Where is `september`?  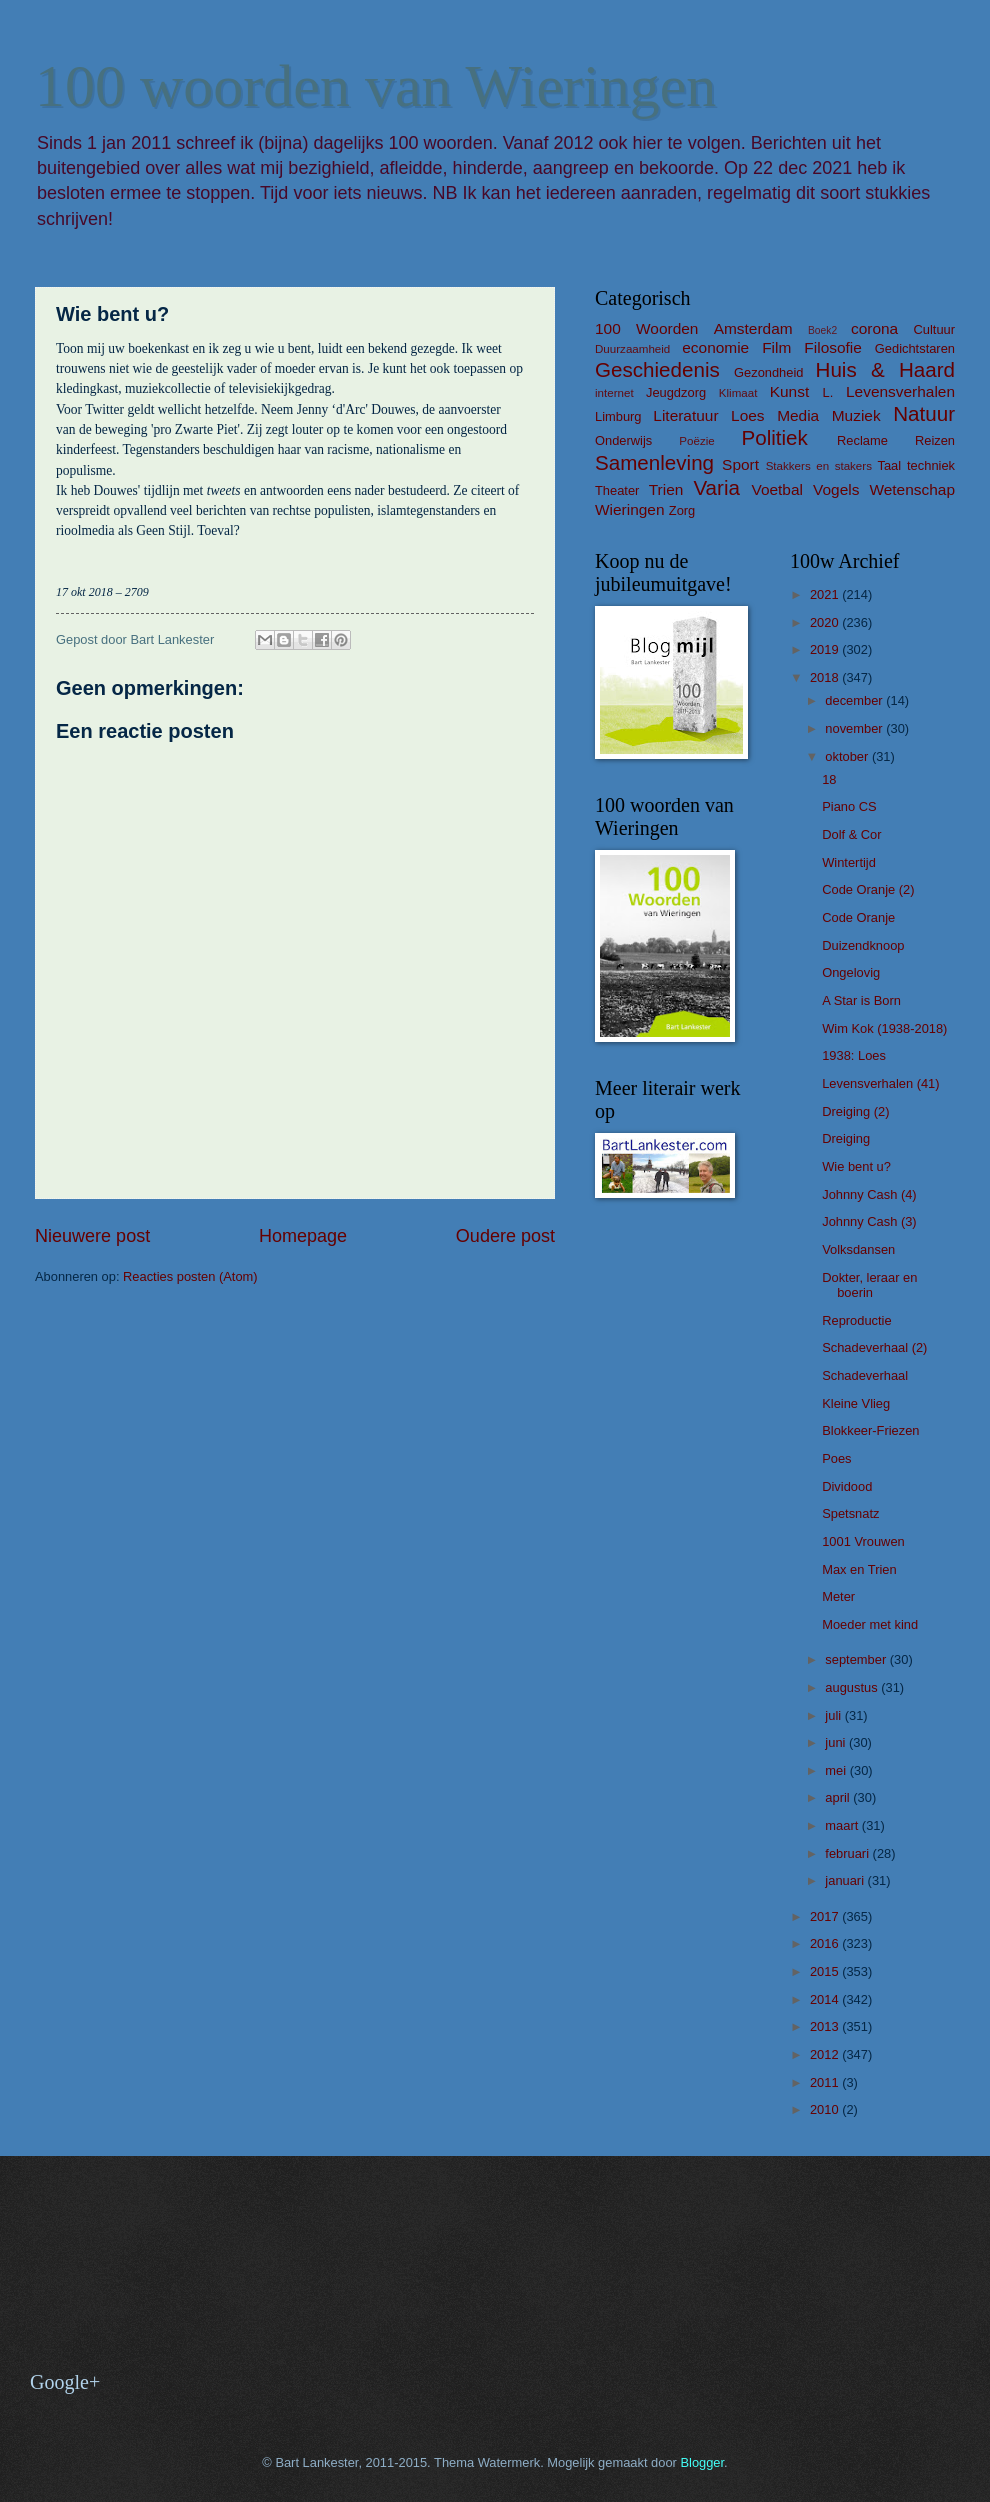
september is located at coordinates (857, 1659).